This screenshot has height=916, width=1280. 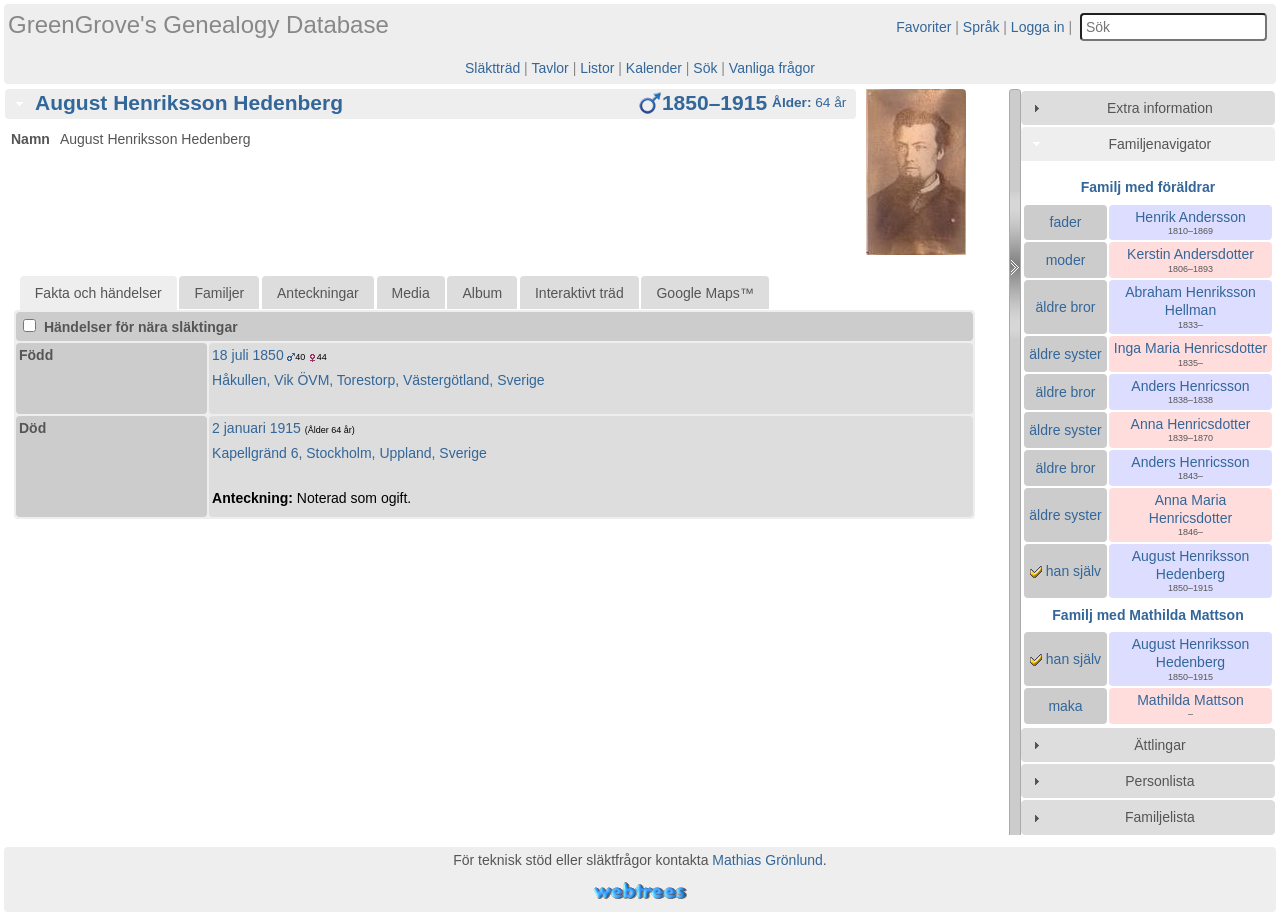 I want to click on Händelser för nära släktingar, so click(x=130, y=327).